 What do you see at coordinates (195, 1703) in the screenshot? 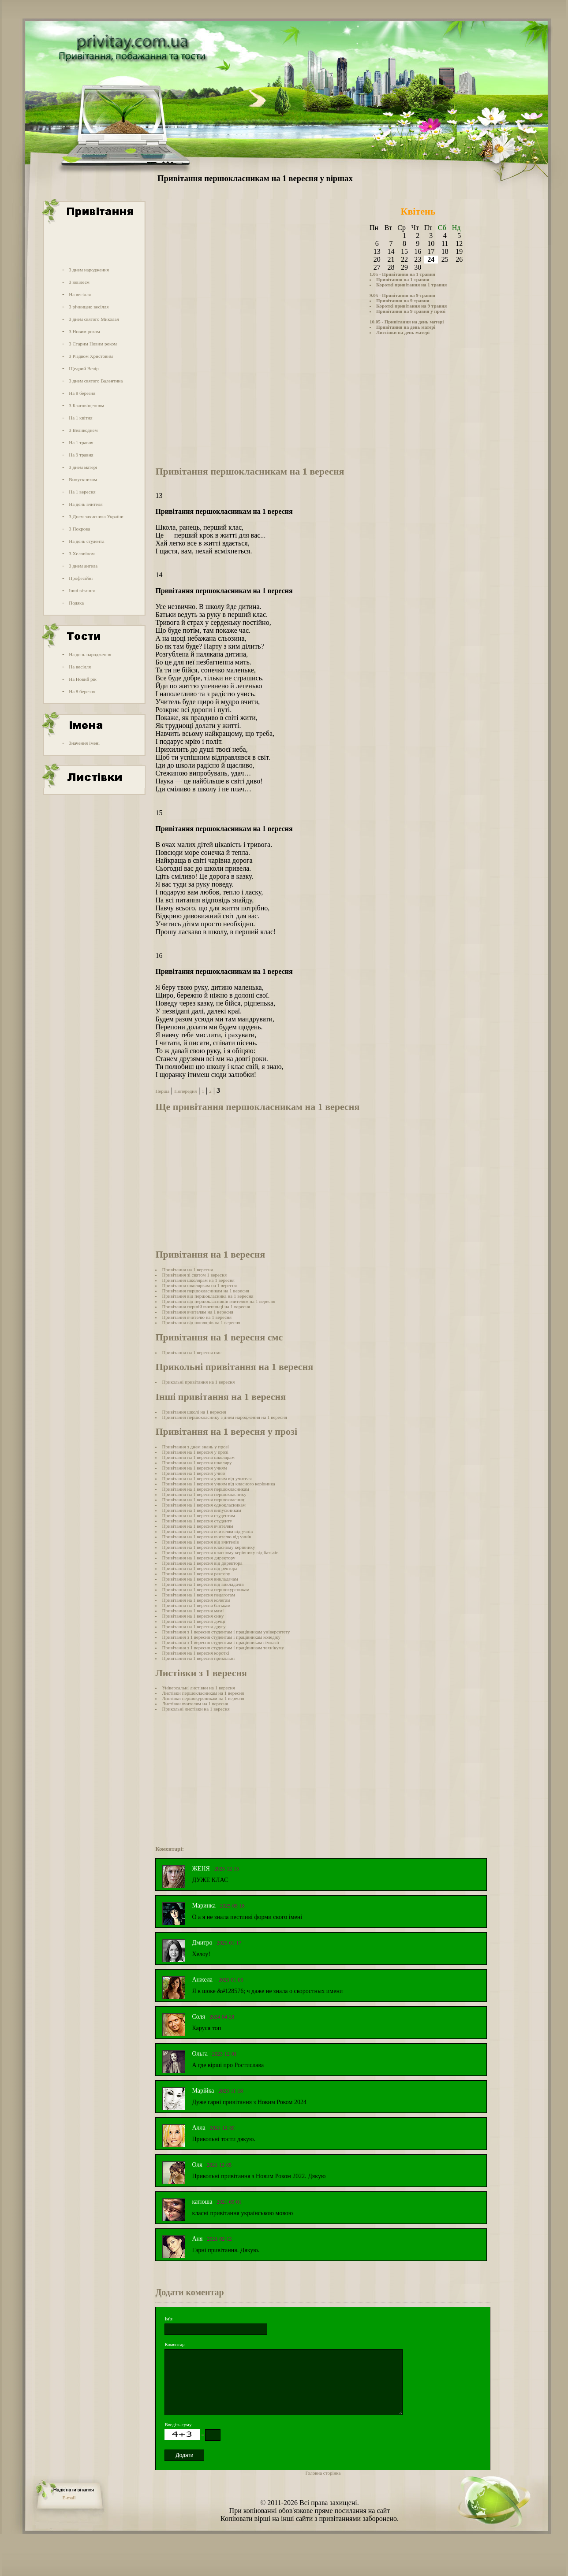
I see `Листівки вчителям на 1 вересня` at bounding box center [195, 1703].